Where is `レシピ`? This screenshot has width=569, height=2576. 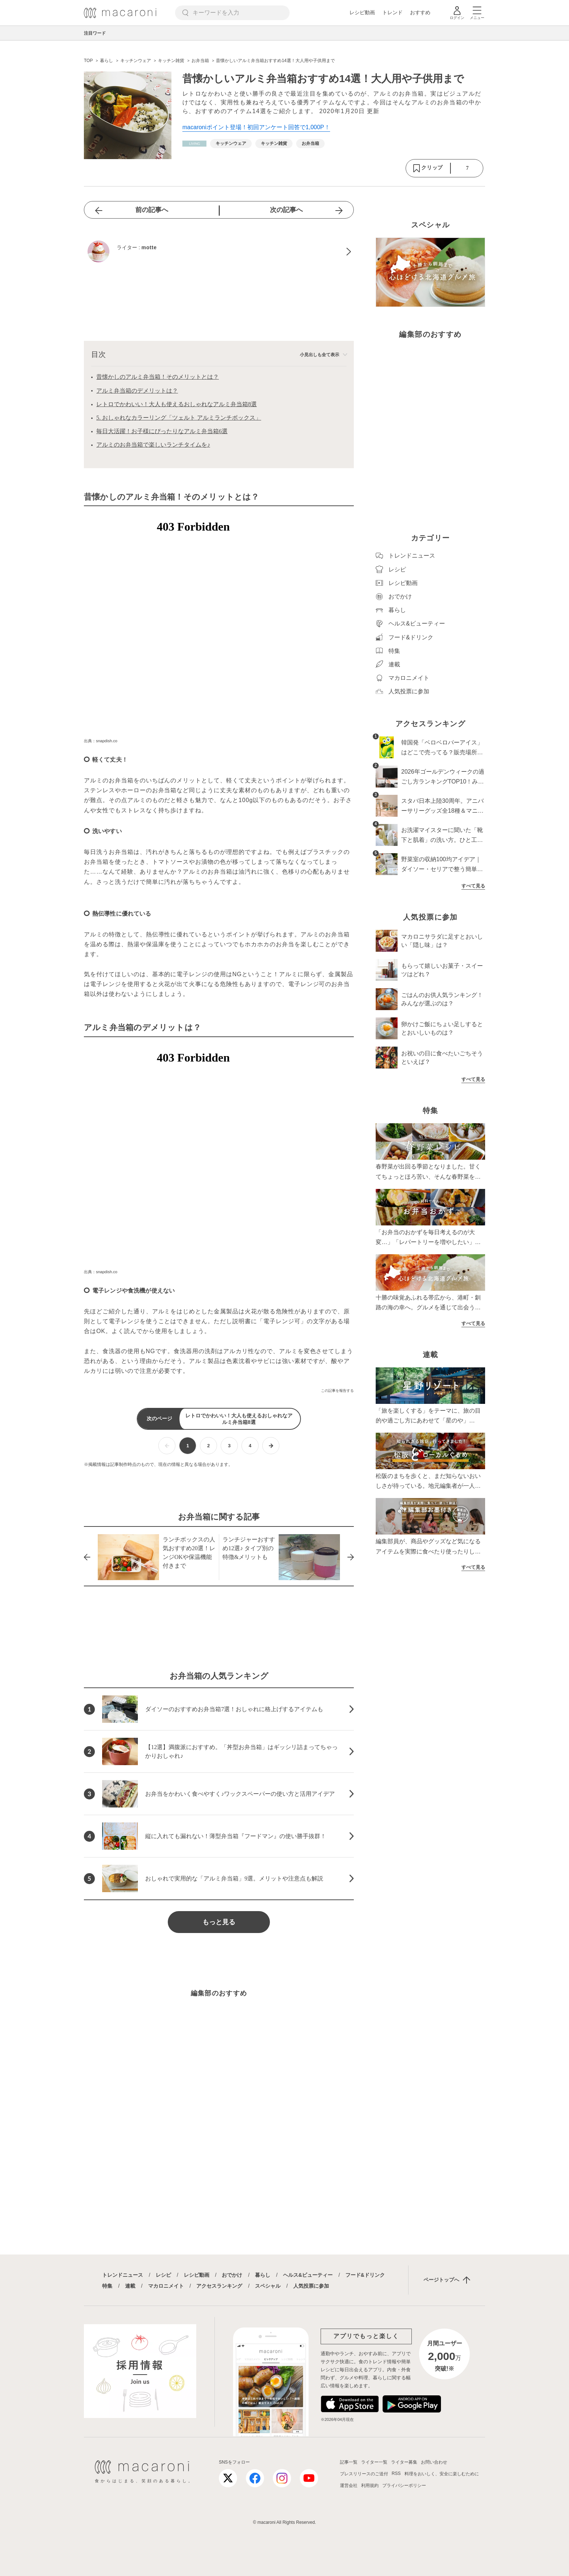 レシピ is located at coordinates (163, 2275).